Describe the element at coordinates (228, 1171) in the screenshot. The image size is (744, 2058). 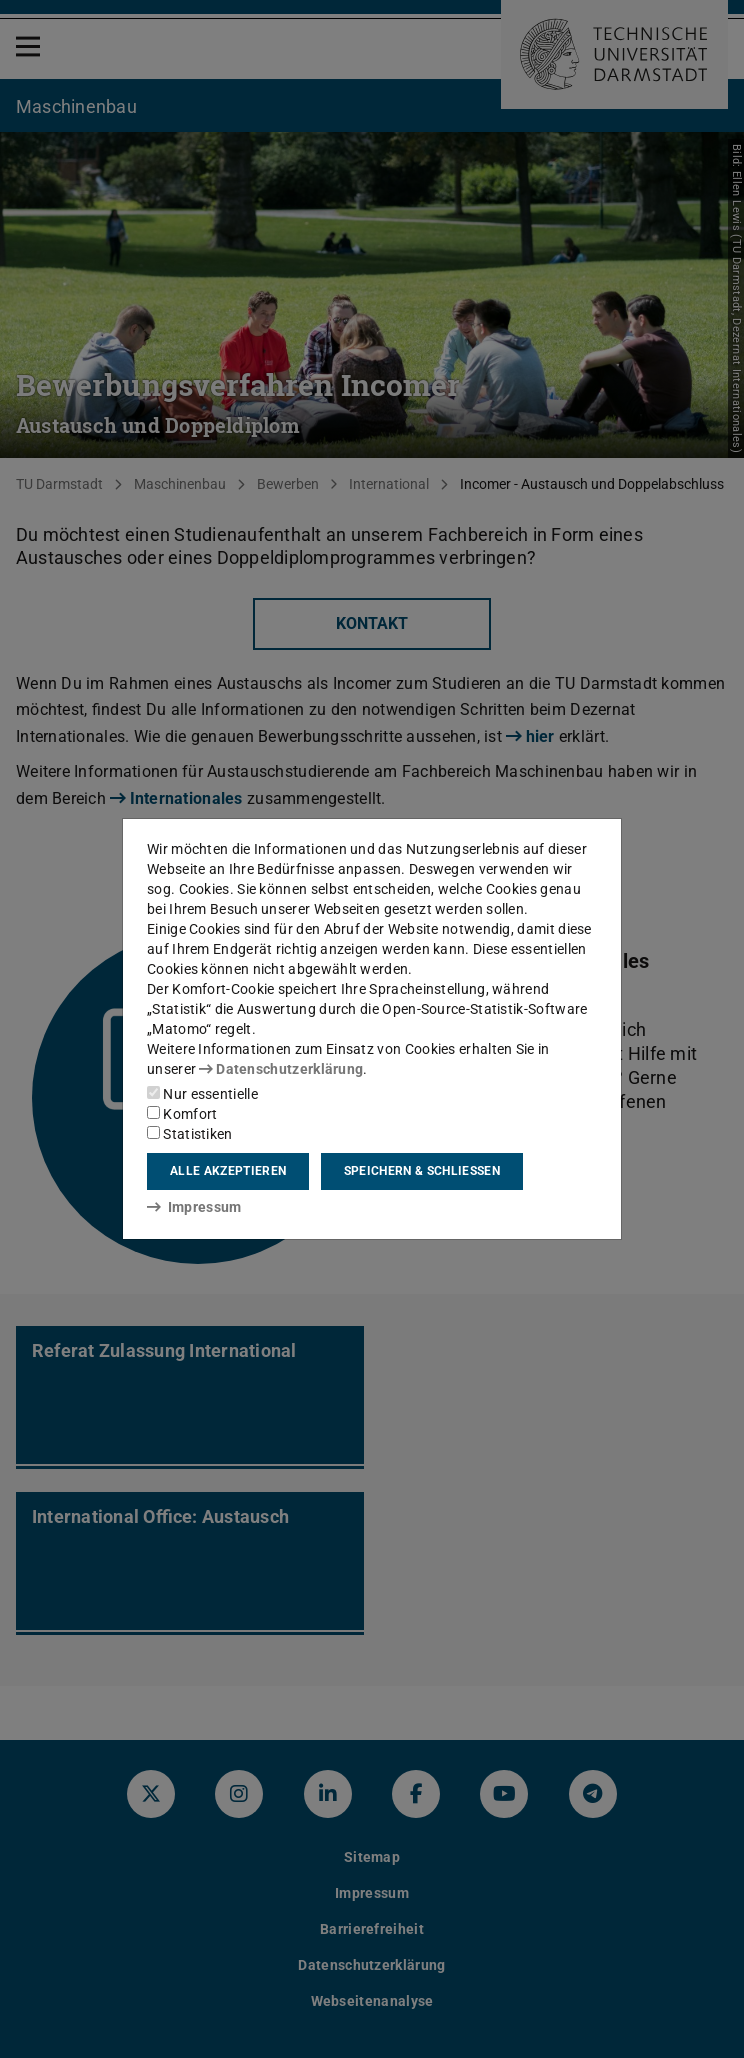
I see `Alle akzeptieren` at that location.